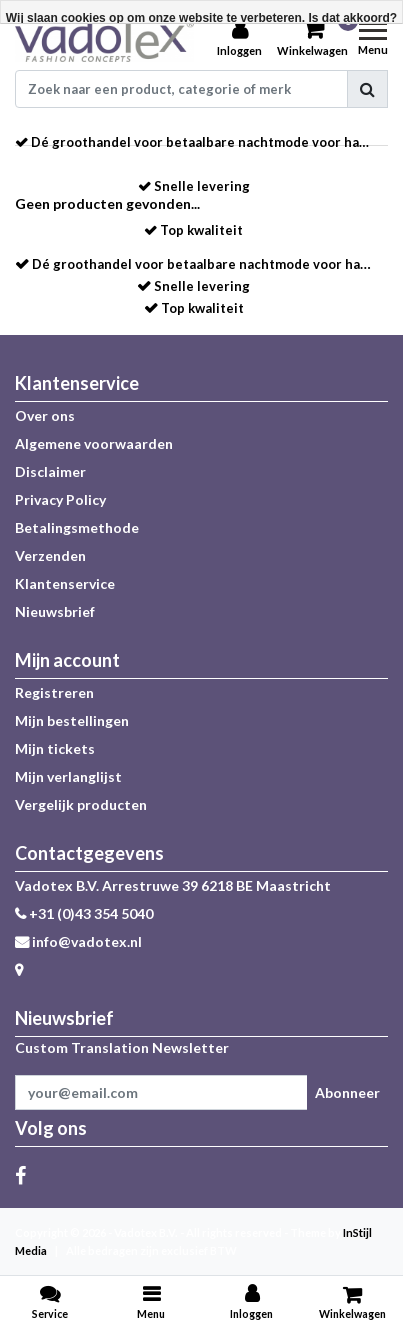  I want to click on Privacy Policy, so click(60, 499).